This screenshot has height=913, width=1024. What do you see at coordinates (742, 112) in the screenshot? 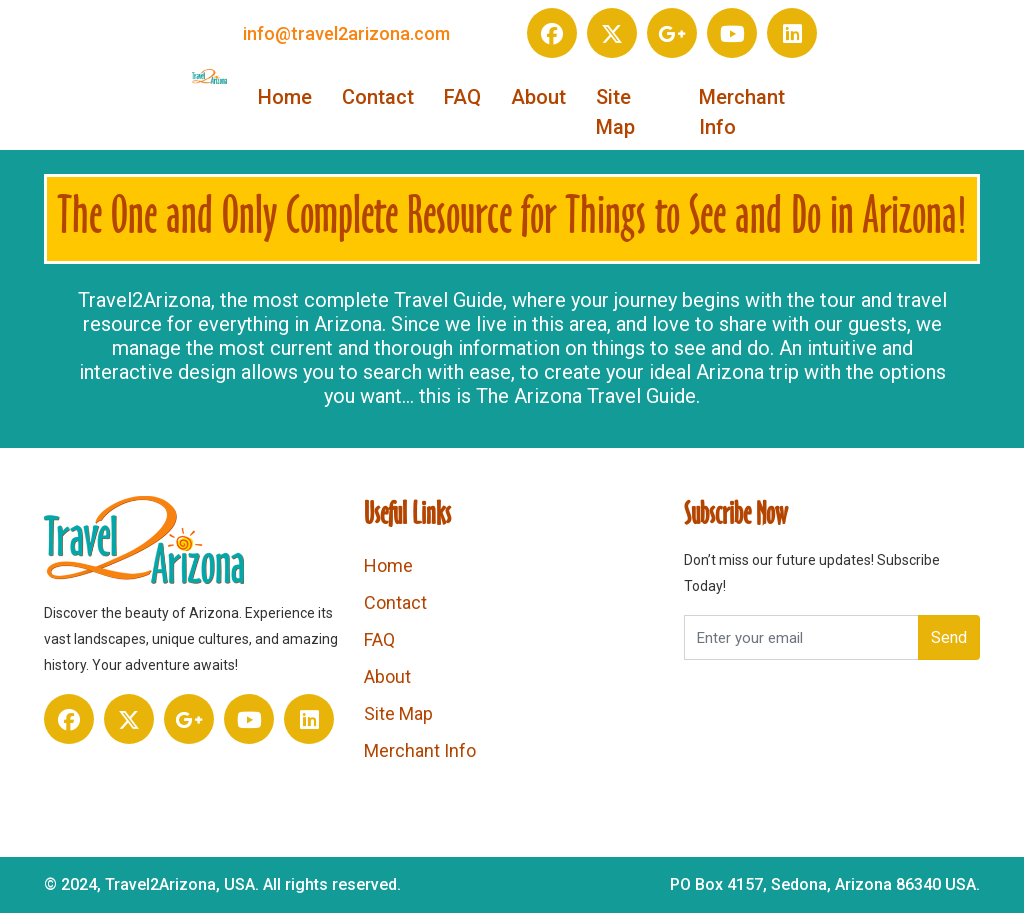
I see `Merchant Info` at bounding box center [742, 112].